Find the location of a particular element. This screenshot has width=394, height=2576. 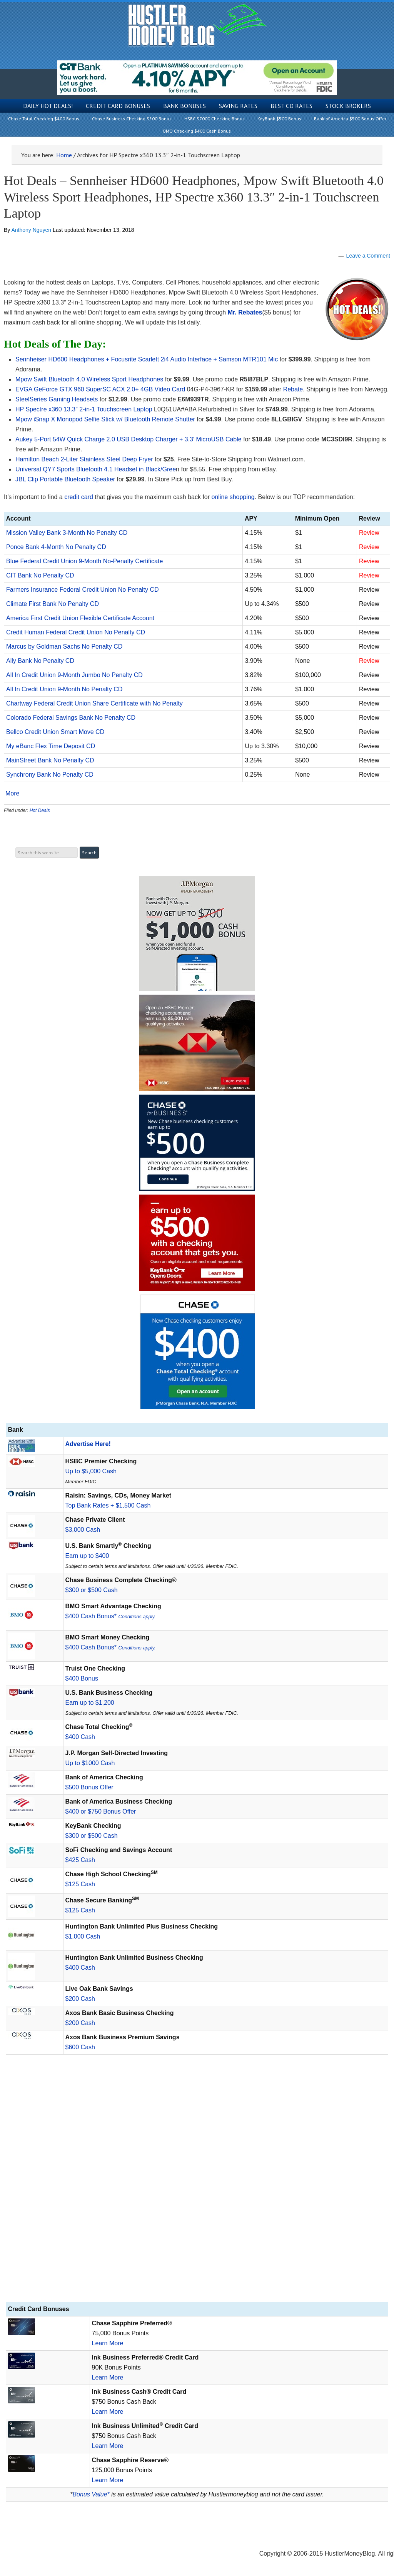

EVGA GeForce GTX 960 SuperSC ACX 2.0+ 4GB Video Card is located at coordinates (100, 389).